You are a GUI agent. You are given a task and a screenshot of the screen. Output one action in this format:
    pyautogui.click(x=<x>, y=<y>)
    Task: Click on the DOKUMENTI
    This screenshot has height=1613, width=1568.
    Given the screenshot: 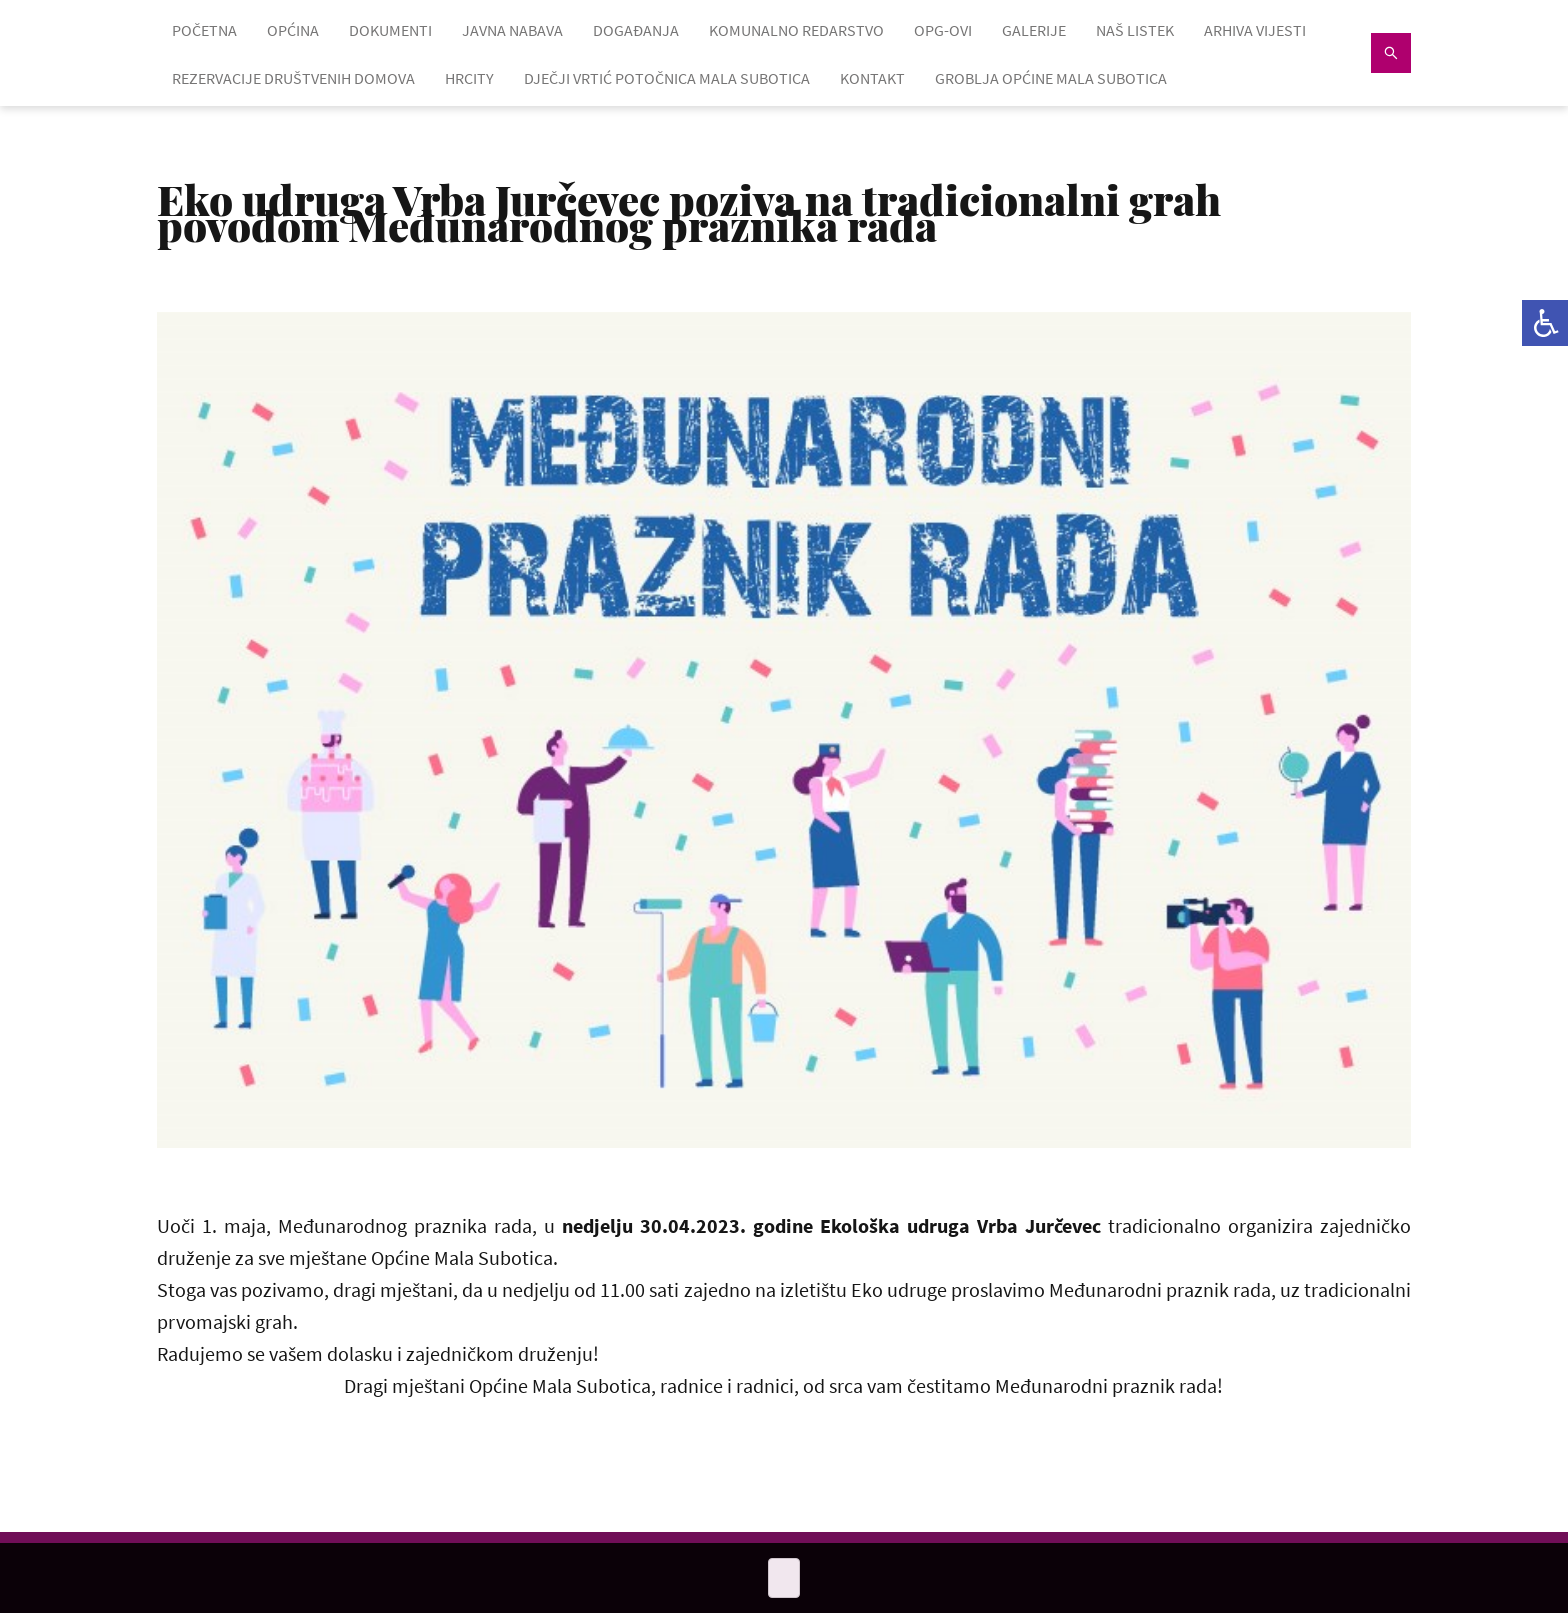 What is the action you would take?
    pyautogui.click(x=390, y=30)
    